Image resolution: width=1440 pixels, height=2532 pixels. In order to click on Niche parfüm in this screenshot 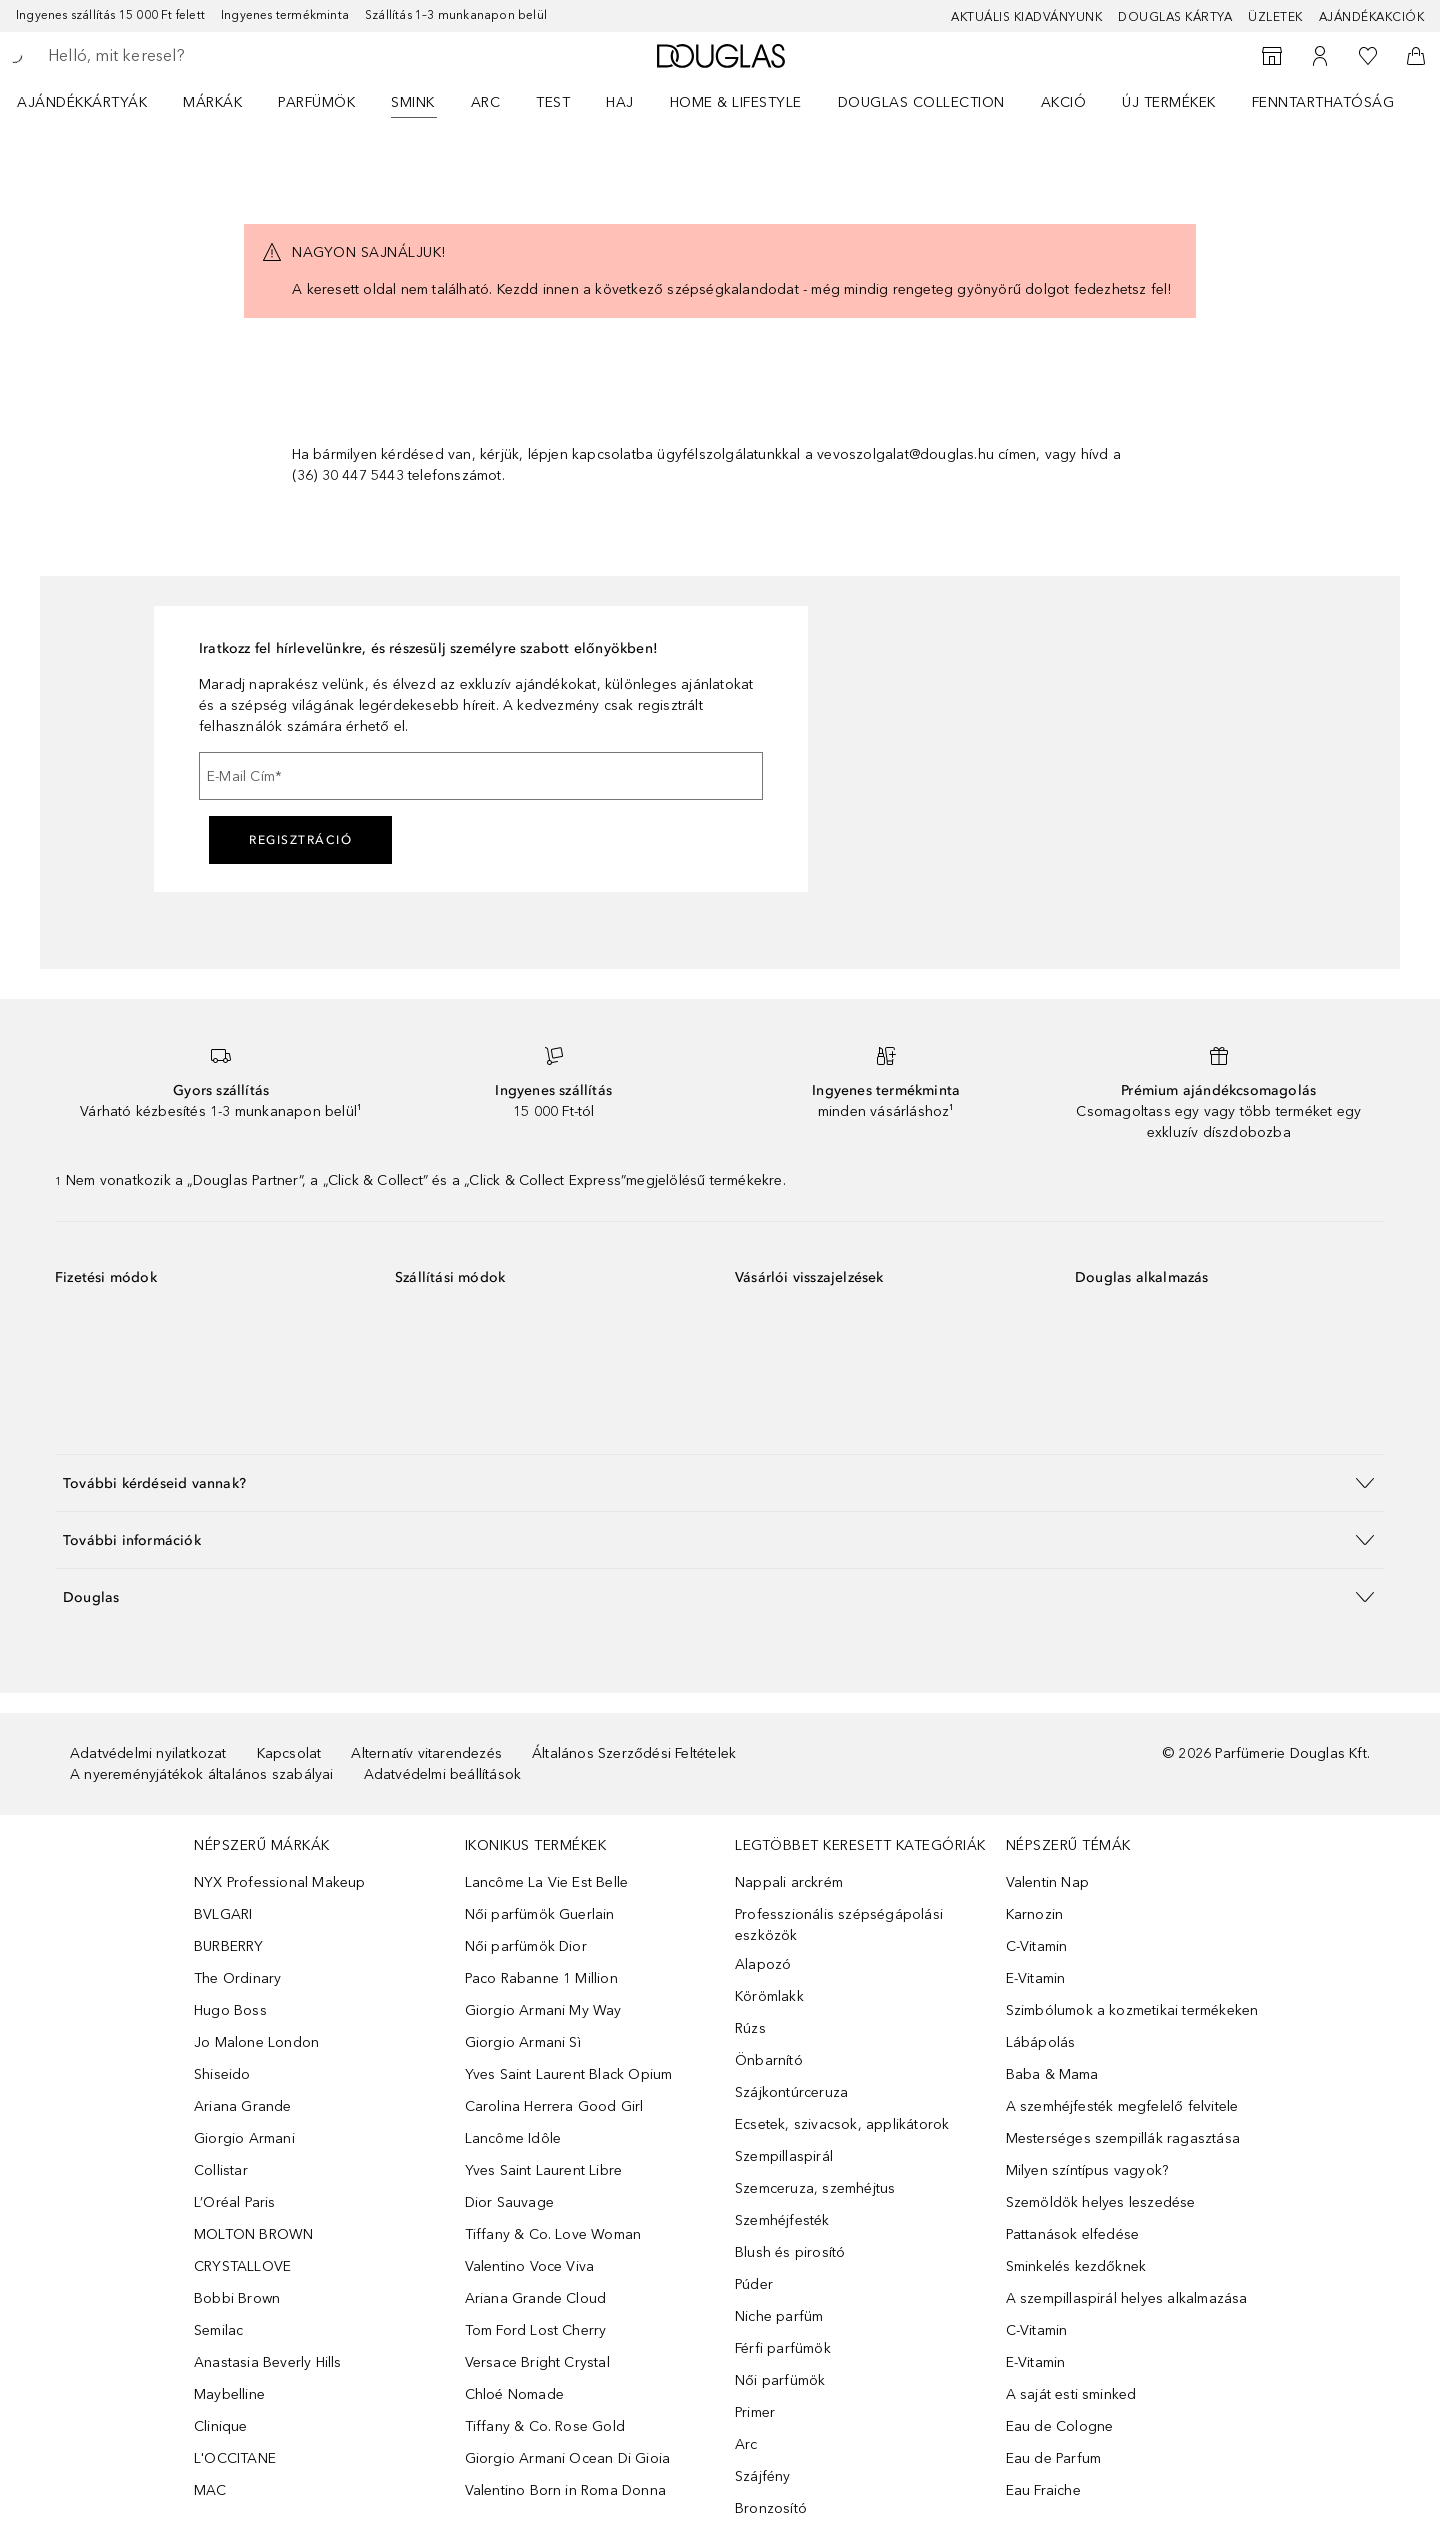, I will do `click(779, 2316)`.